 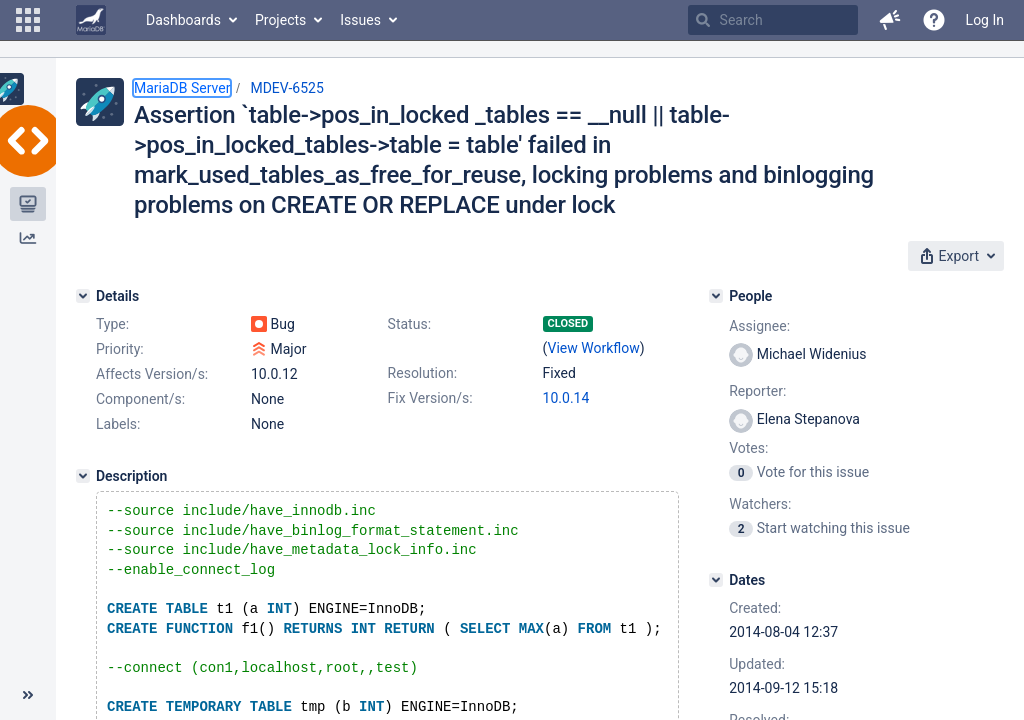 I want to click on [Details], so click(x=83, y=296).